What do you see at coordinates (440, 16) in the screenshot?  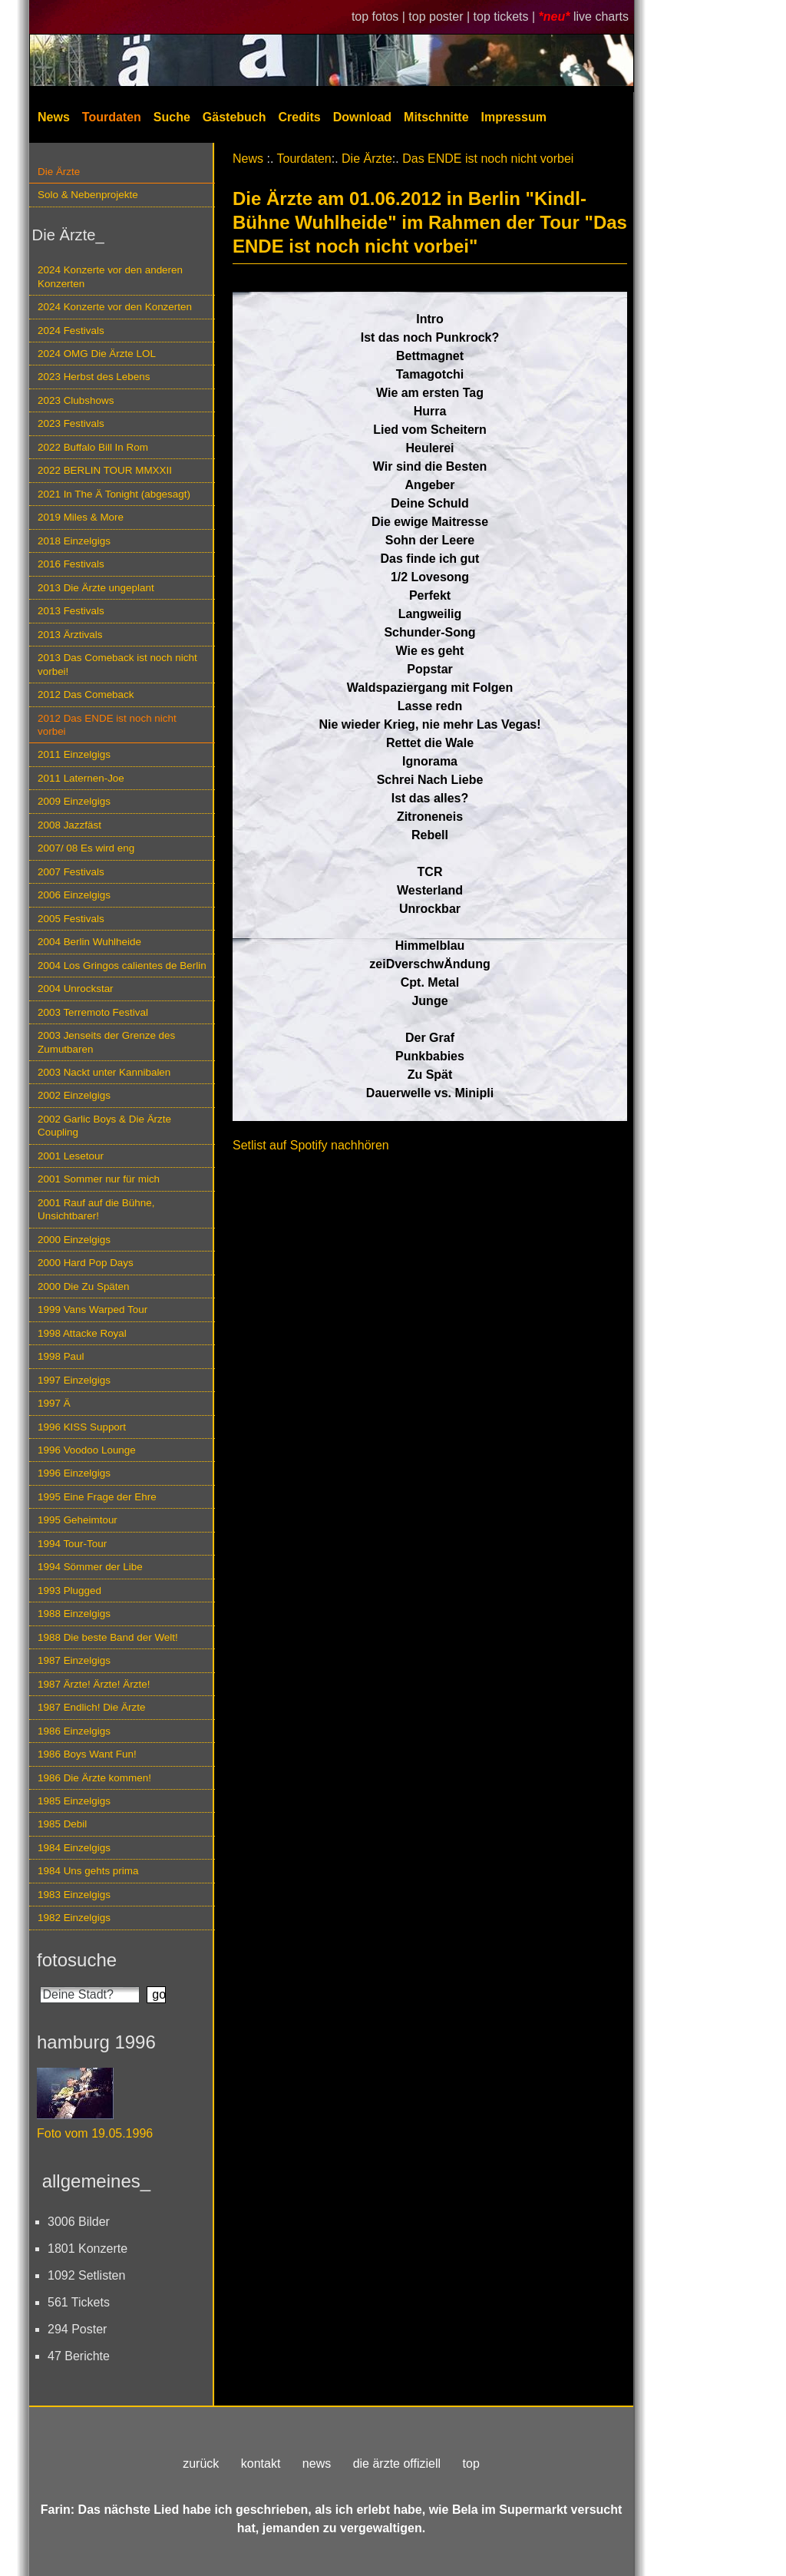 I see `top poster |` at bounding box center [440, 16].